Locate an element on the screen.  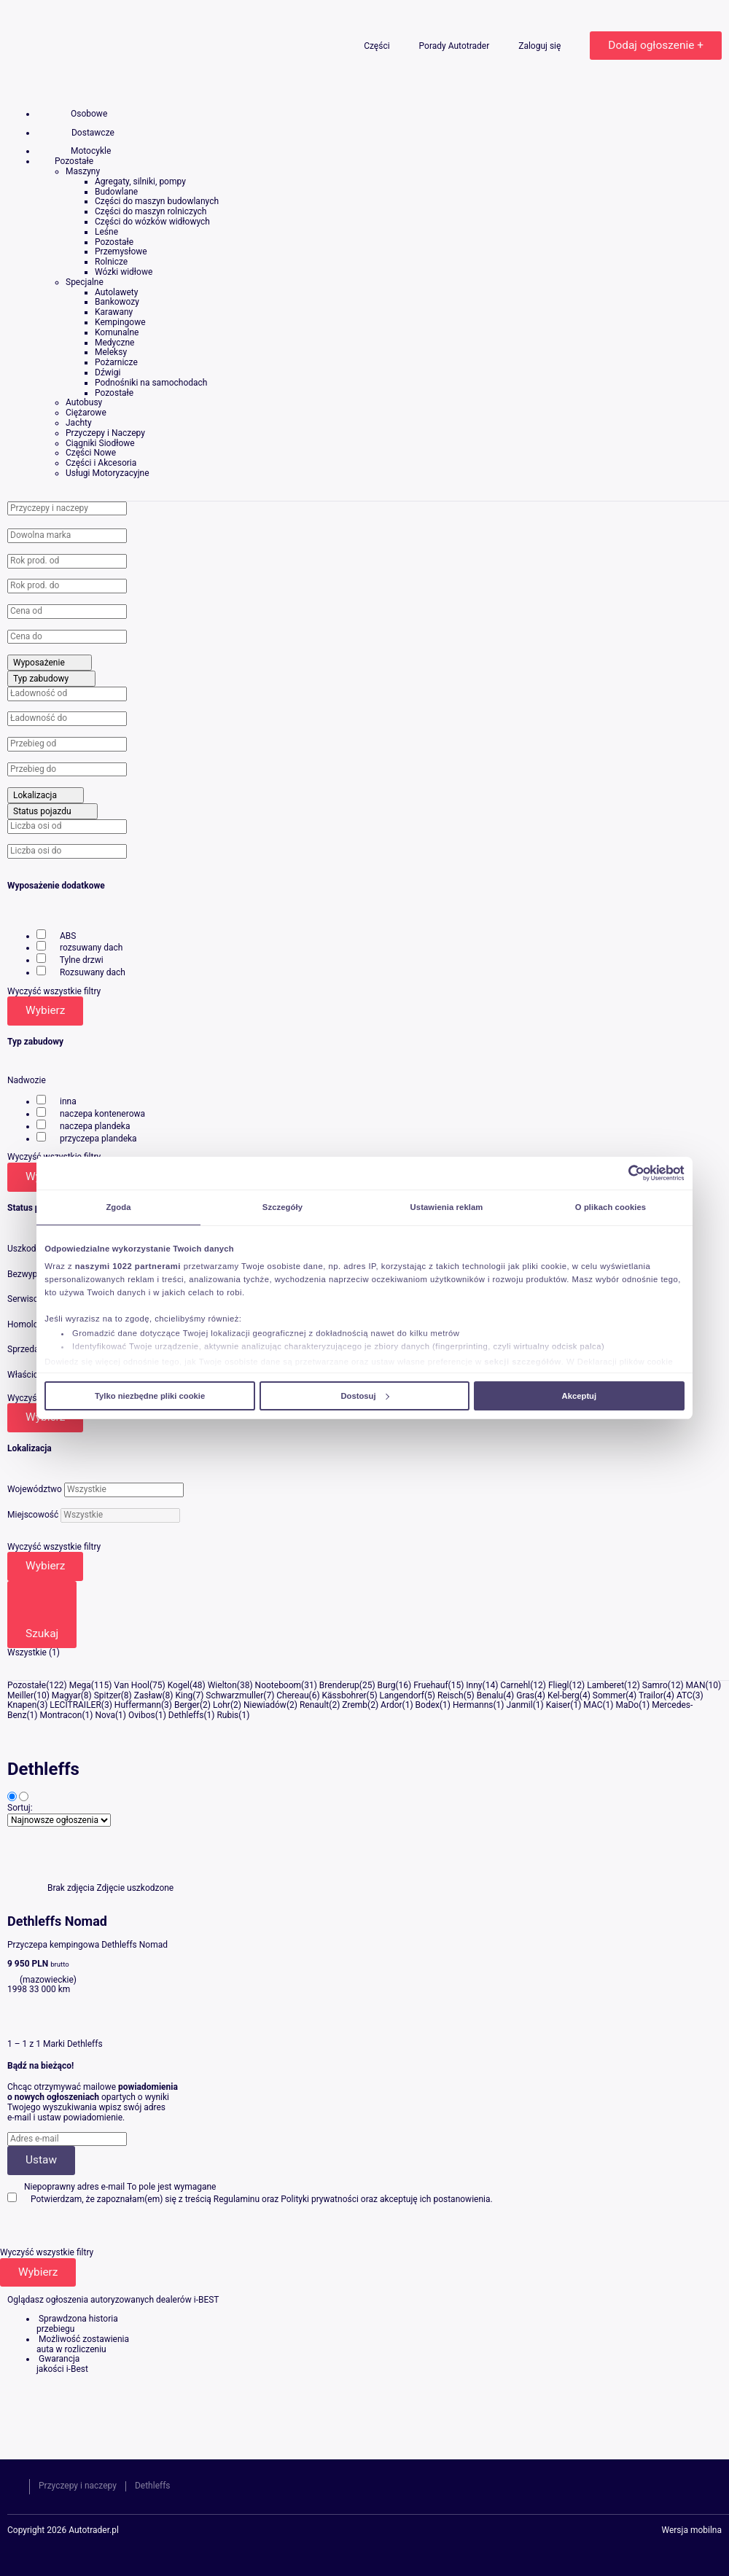
Benalu is located at coordinates (490, 1695).